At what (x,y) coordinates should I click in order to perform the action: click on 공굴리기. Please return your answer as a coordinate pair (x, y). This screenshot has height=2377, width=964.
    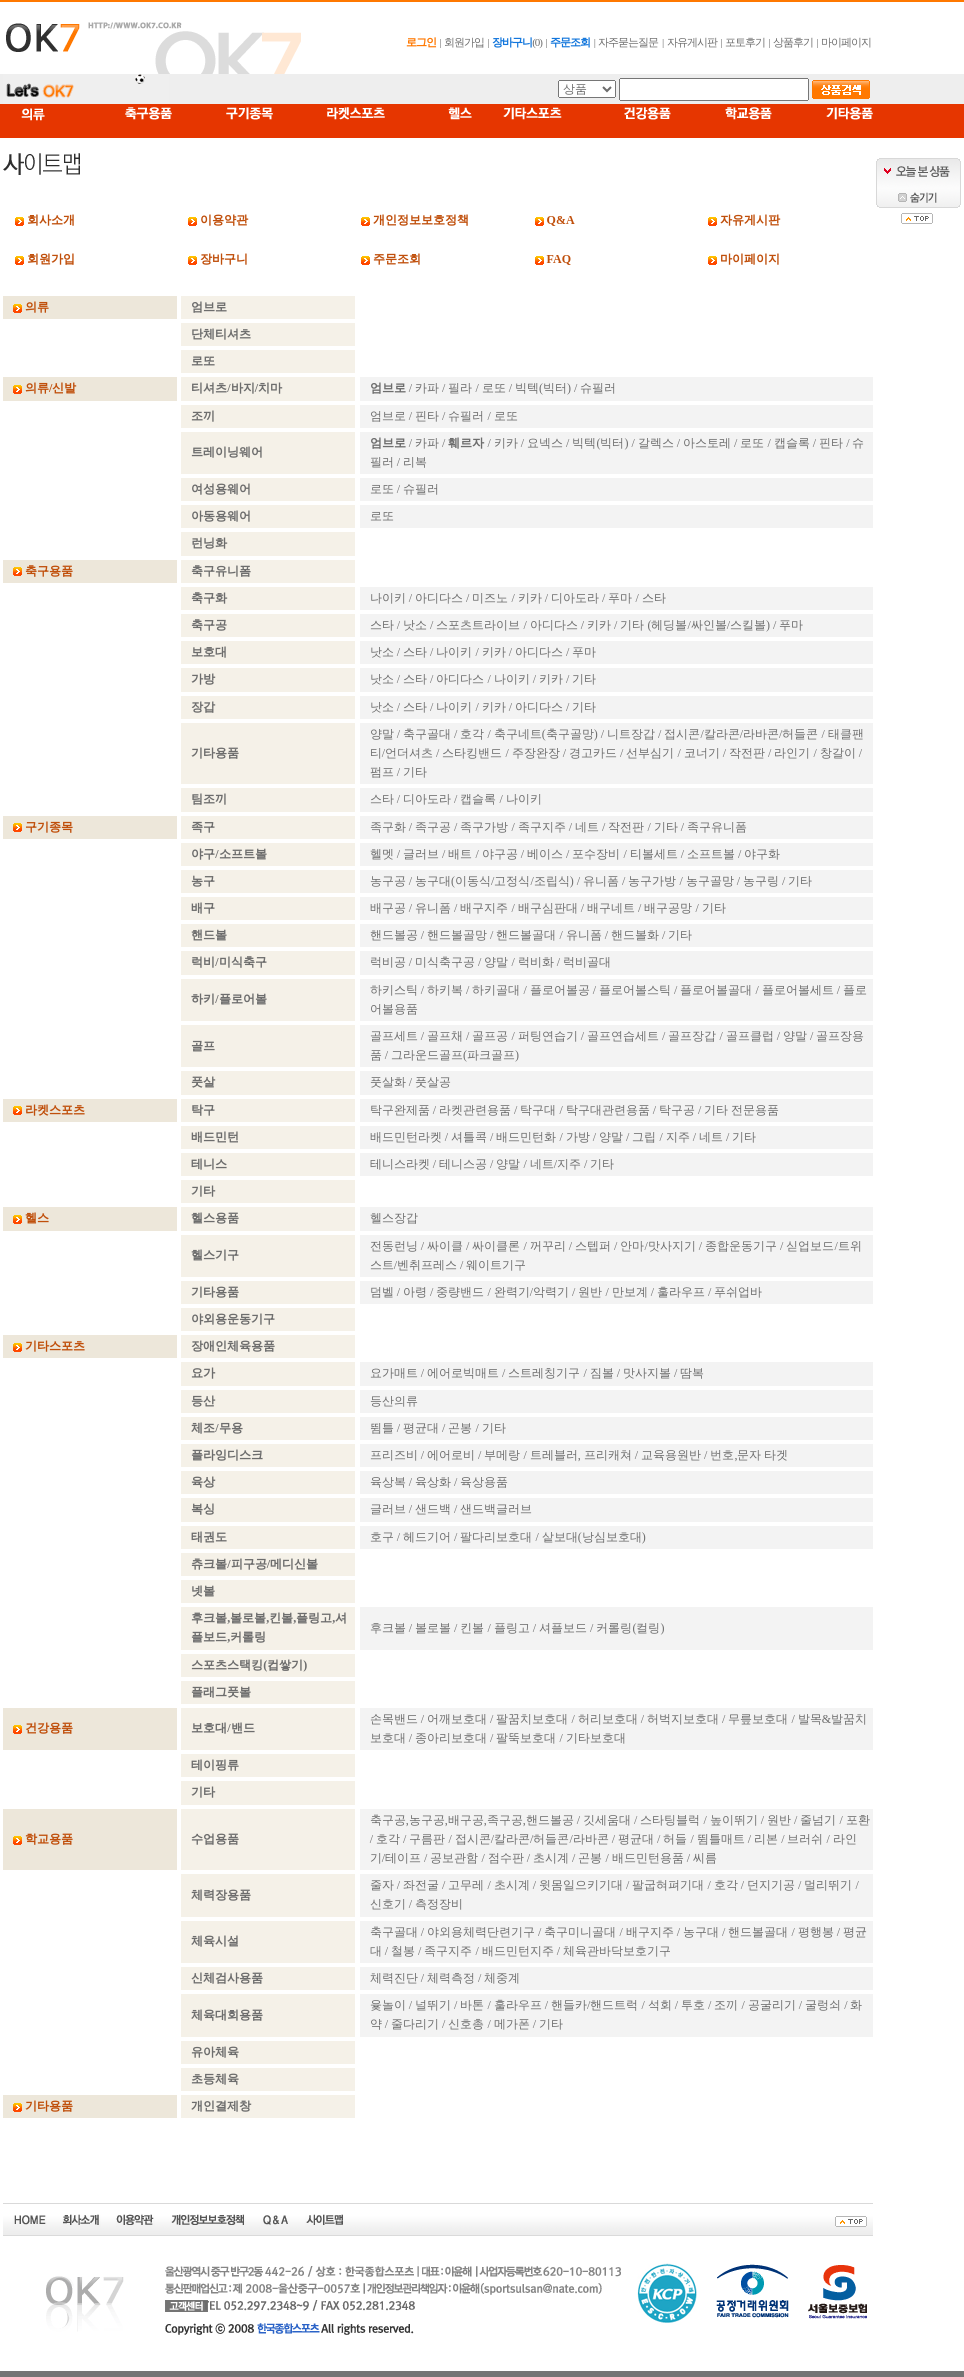
    Looking at the image, I should click on (772, 2005).